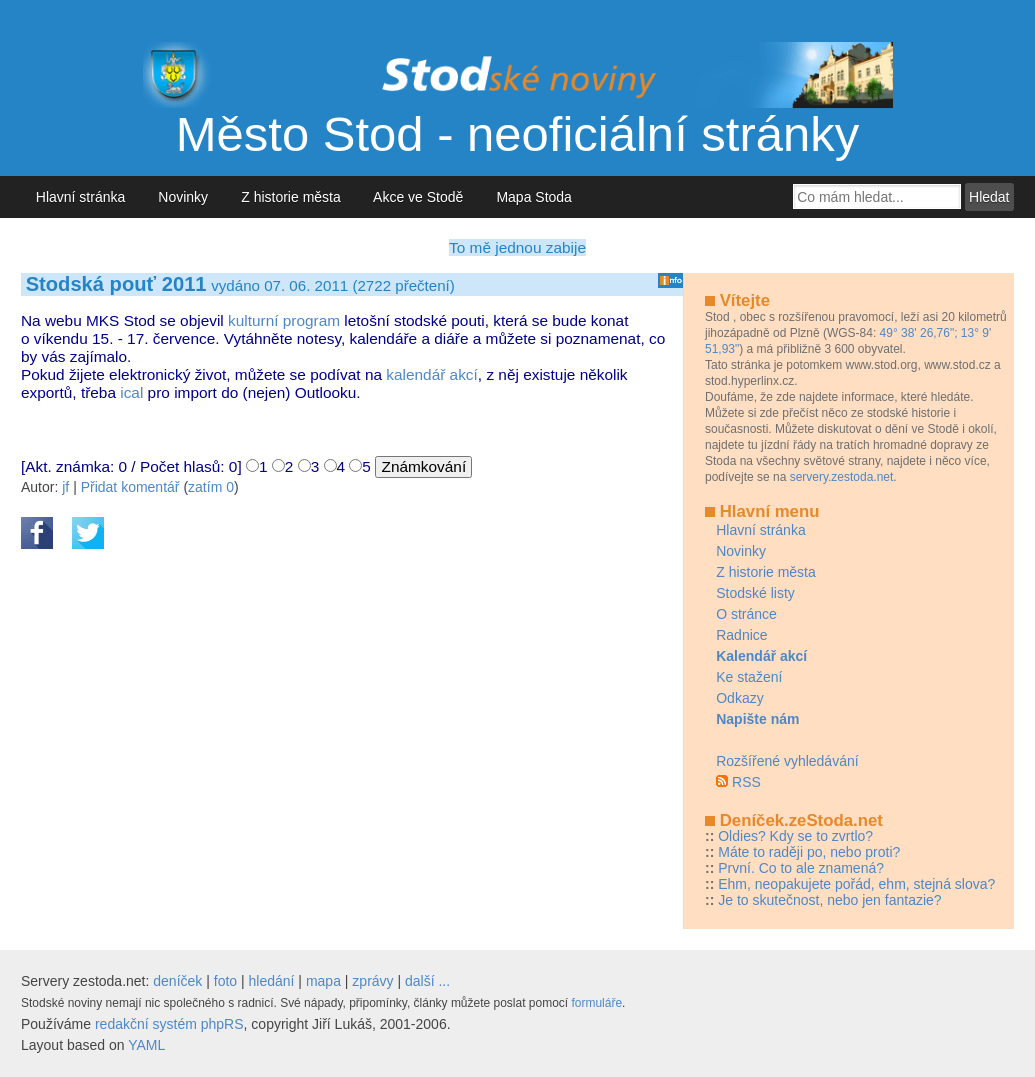  I want to click on To mě jednou zabije, so click(517, 247).